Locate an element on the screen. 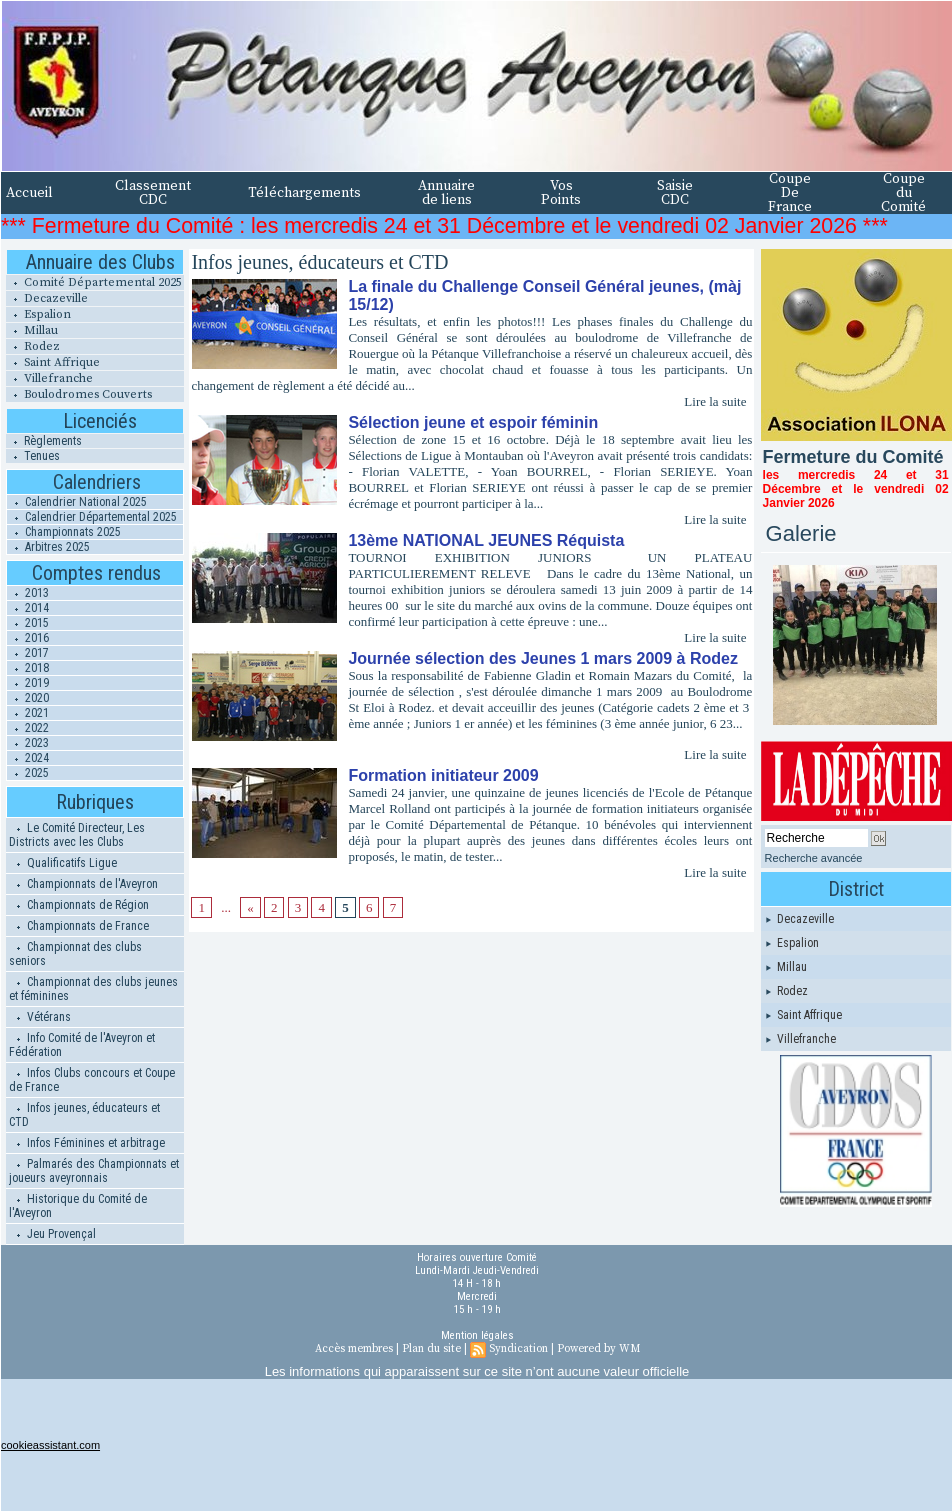 The height and width of the screenshot is (1511, 952). Arbitres 2025 is located at coordinates (48, 547).